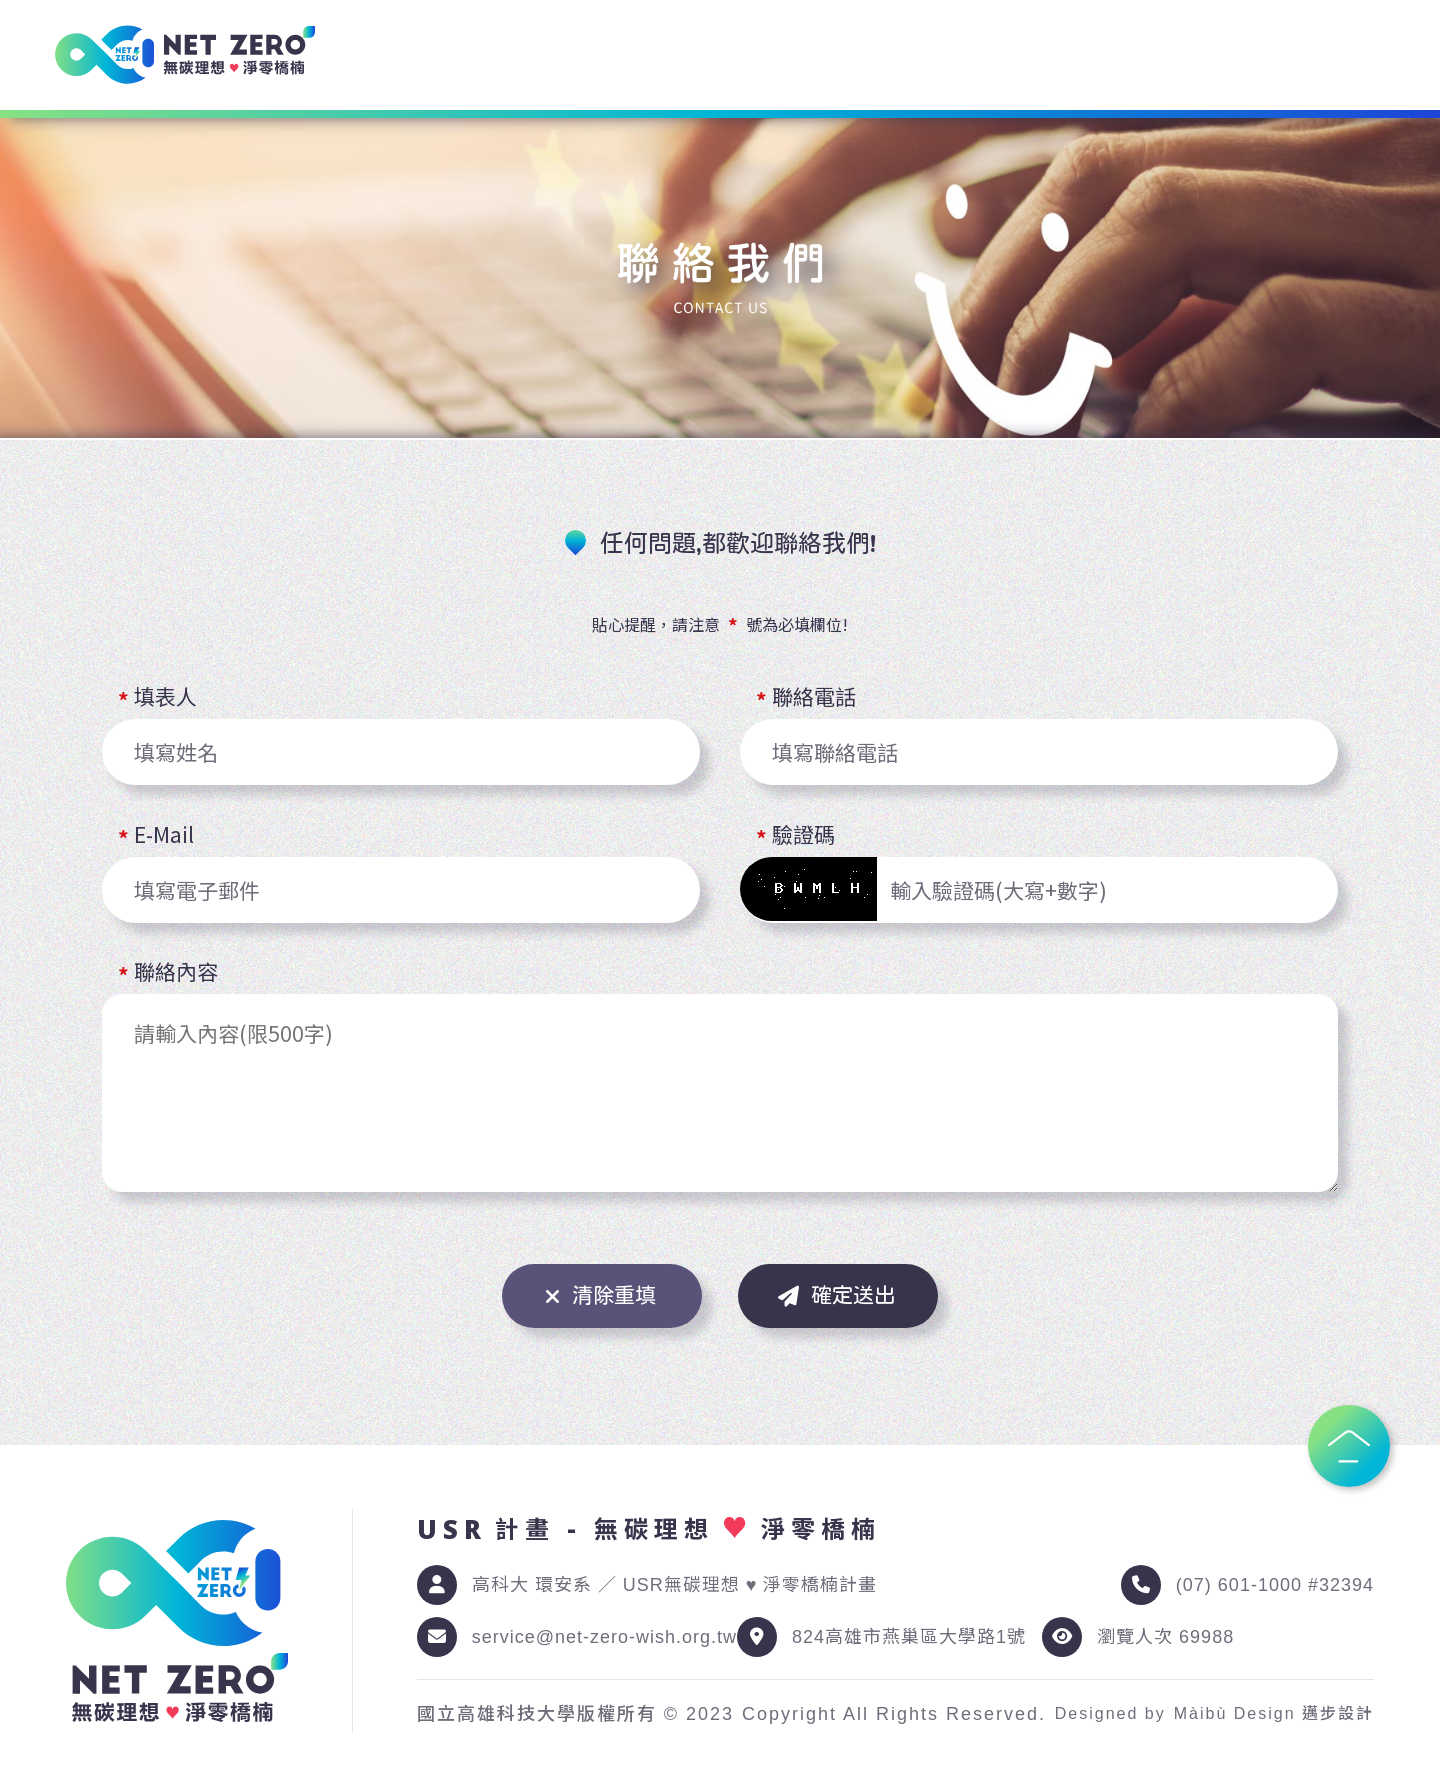  Describe the element at coordinates (1176, 55) in the screenshot. I see `共同發展` at that location.